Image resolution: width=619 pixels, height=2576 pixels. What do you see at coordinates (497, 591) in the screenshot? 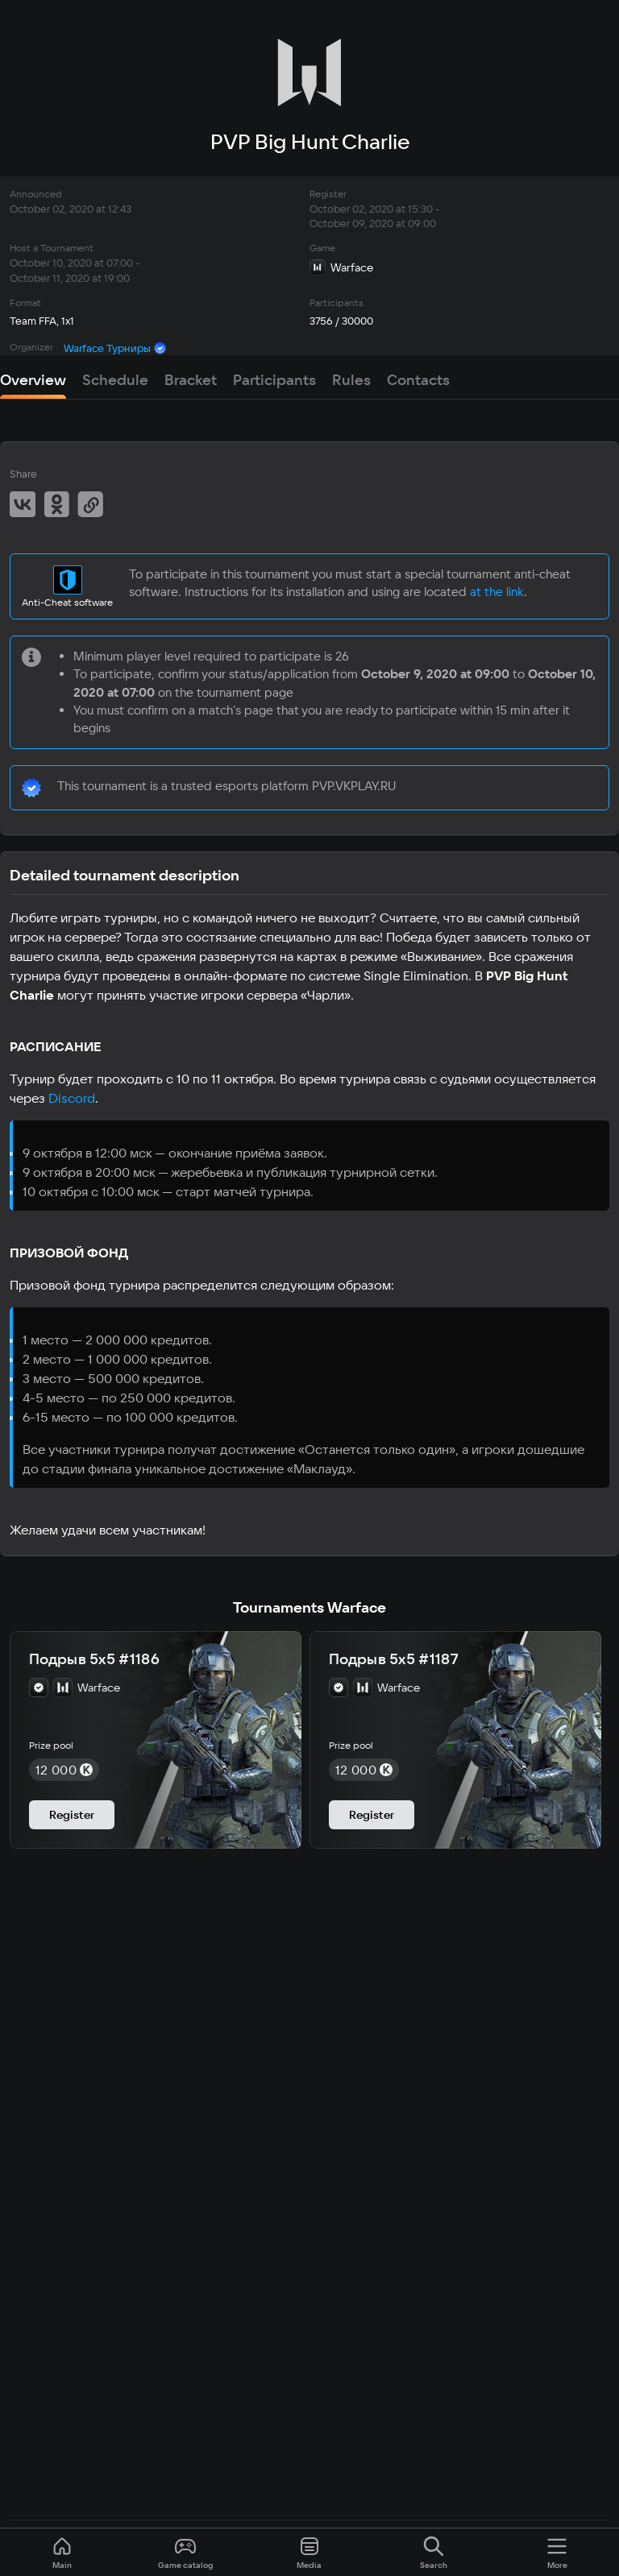
I see `at the link` at bounding box center [497, 591].